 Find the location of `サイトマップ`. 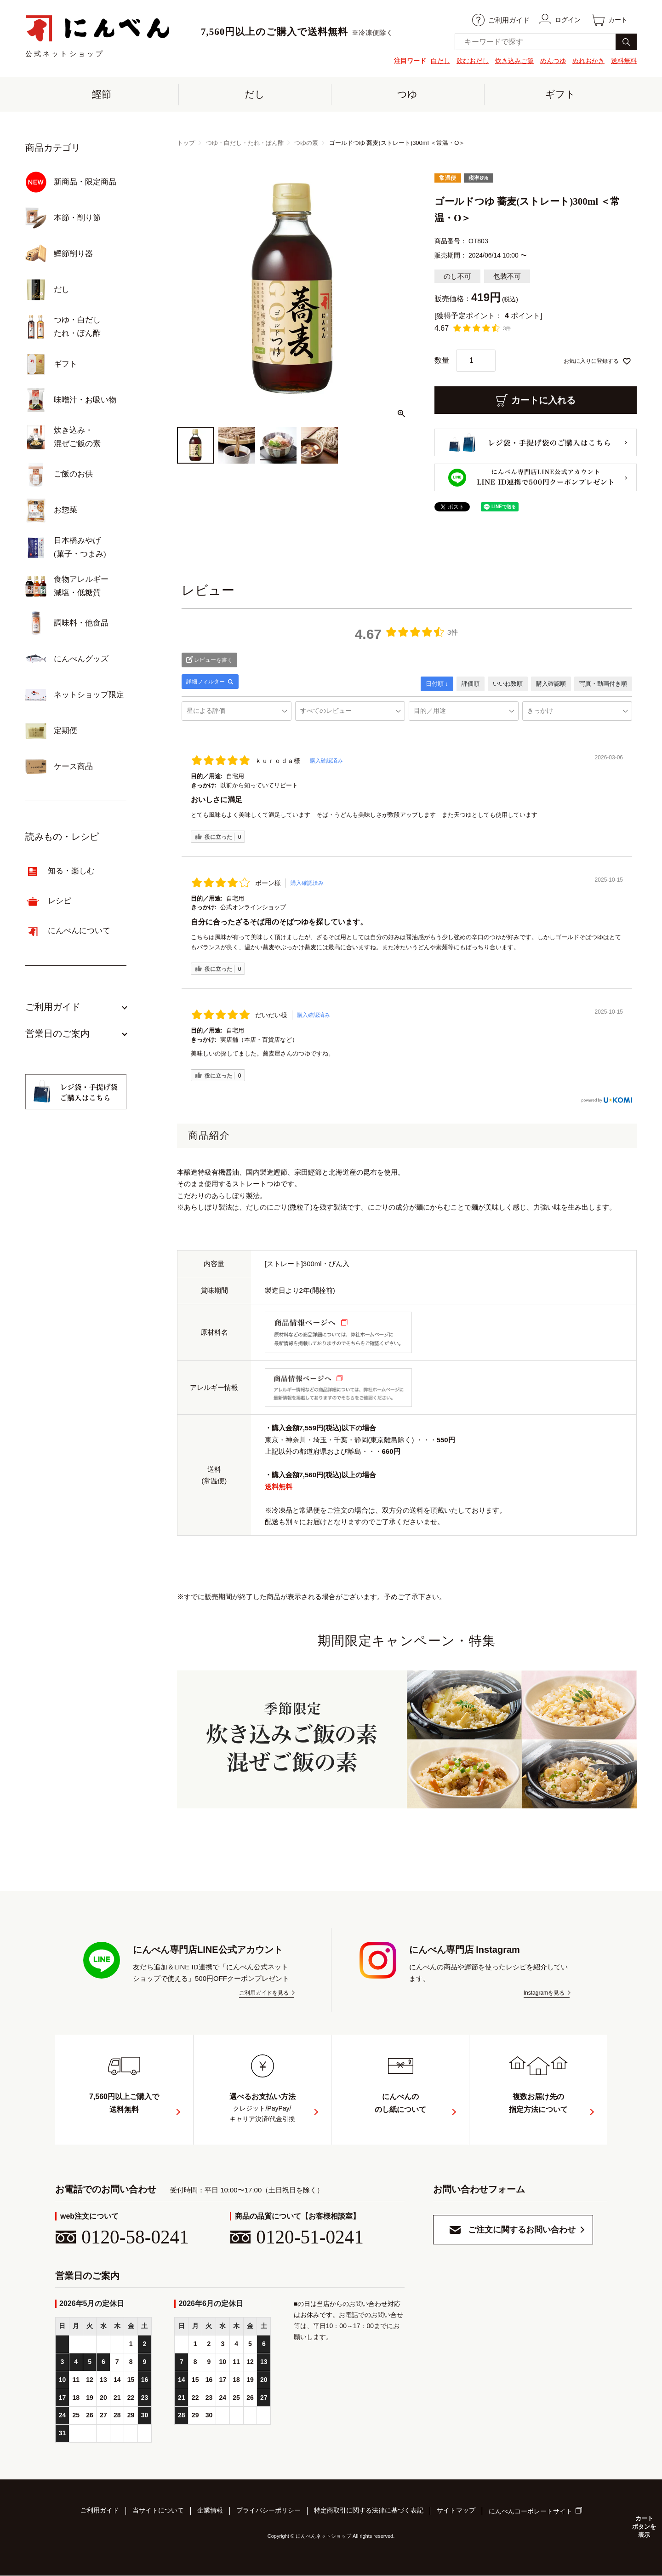

サイトマップ is located at coordinates (456, 2511).